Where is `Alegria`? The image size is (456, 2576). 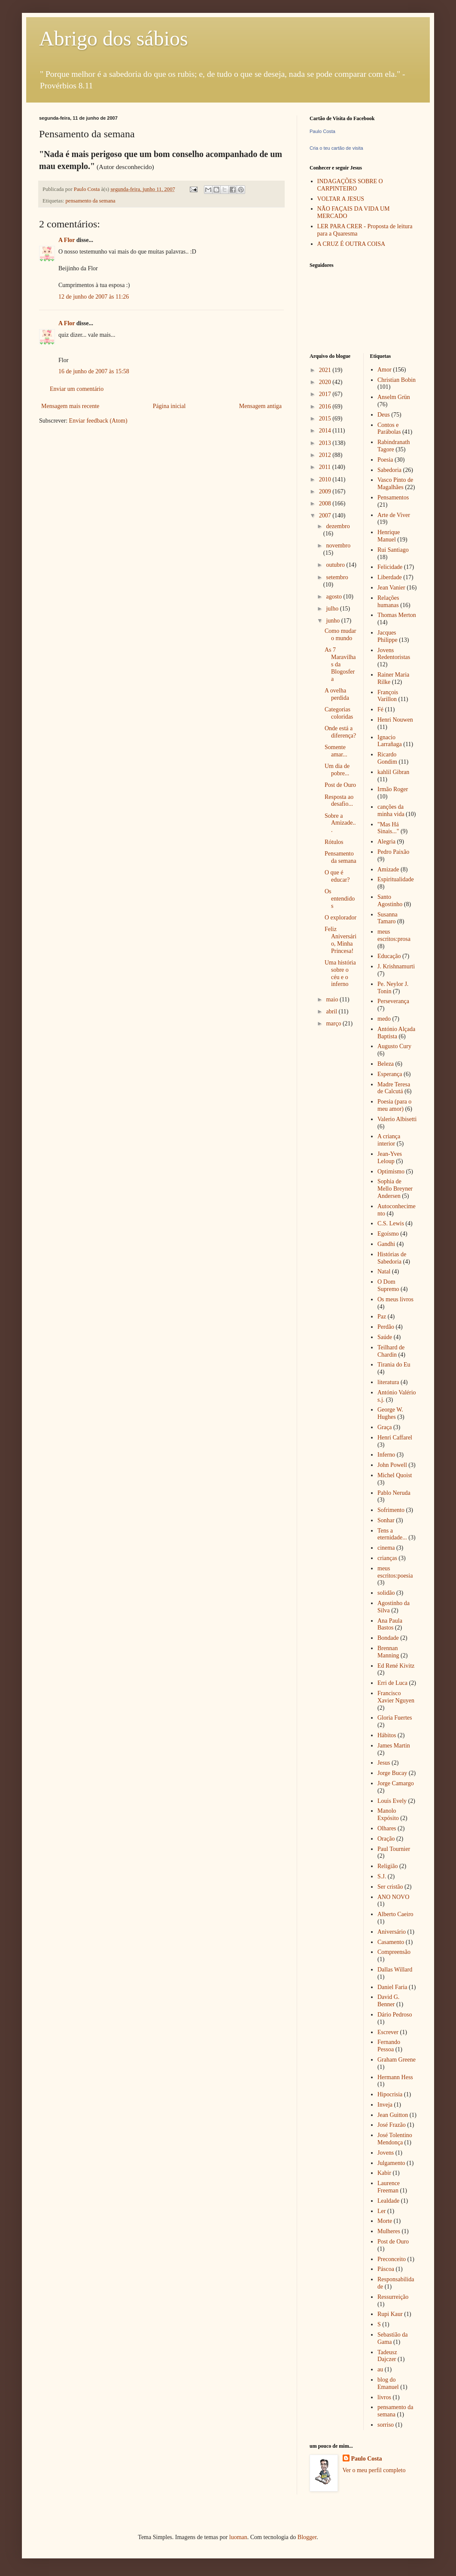 Alegria is located at coordinates (386, 841).